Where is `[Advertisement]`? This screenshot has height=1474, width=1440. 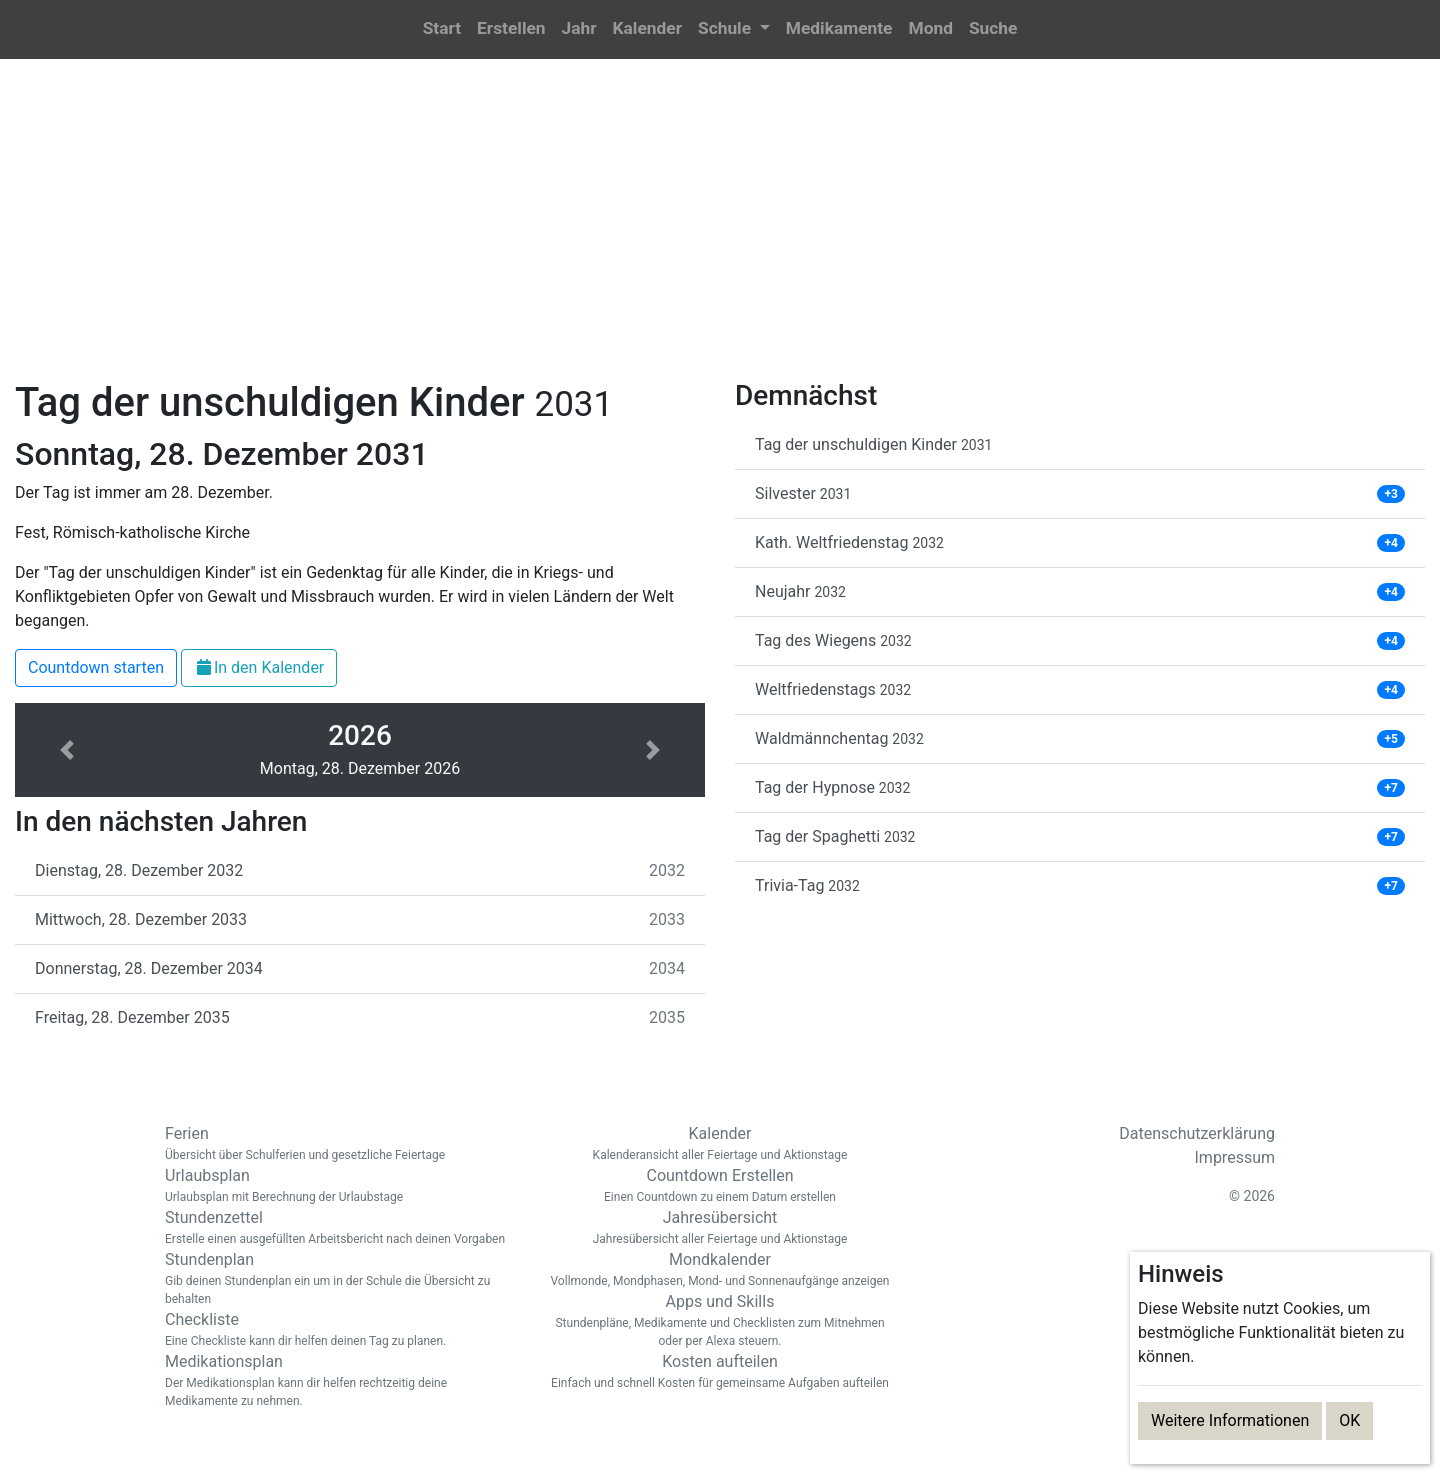
[Advertisement] is located at coordinates (720, 231).